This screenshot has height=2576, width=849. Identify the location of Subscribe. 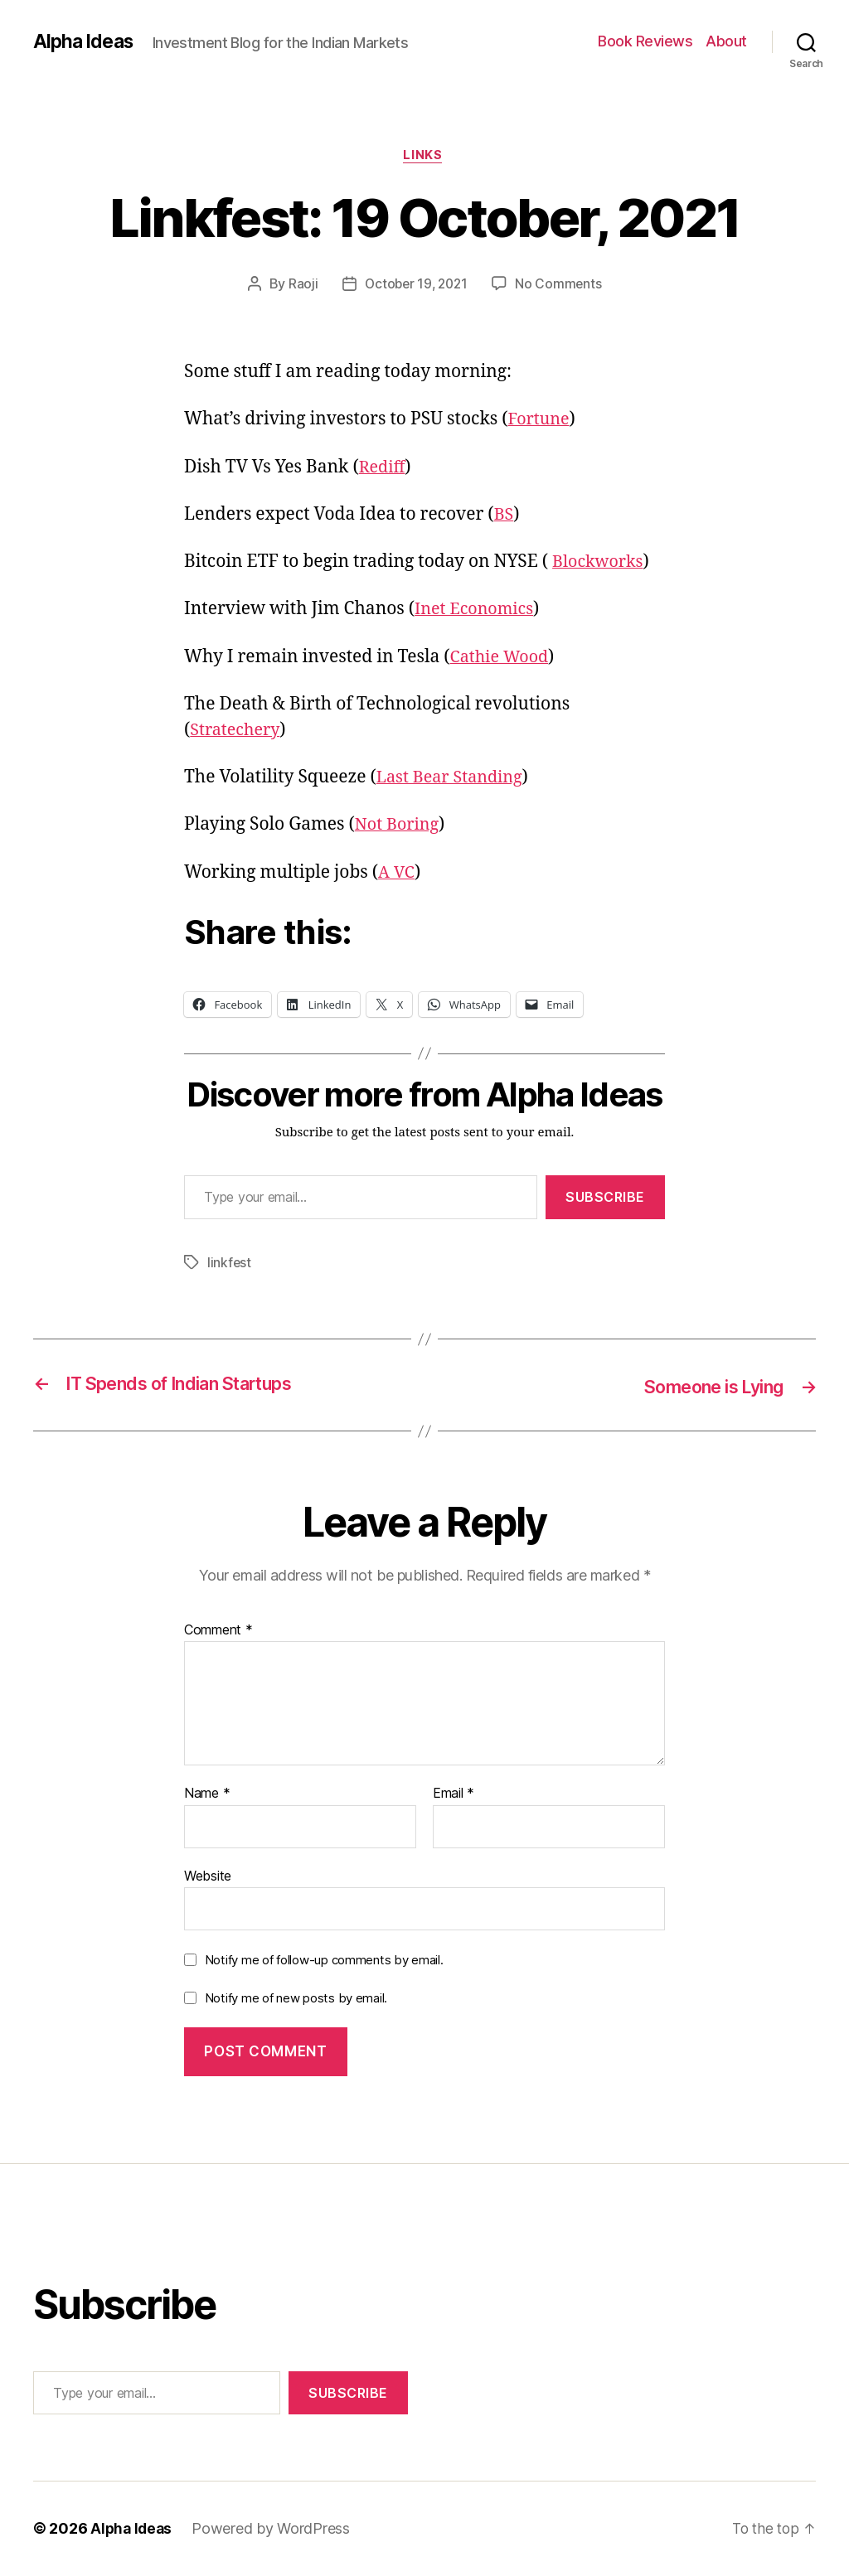
(605, 1198).